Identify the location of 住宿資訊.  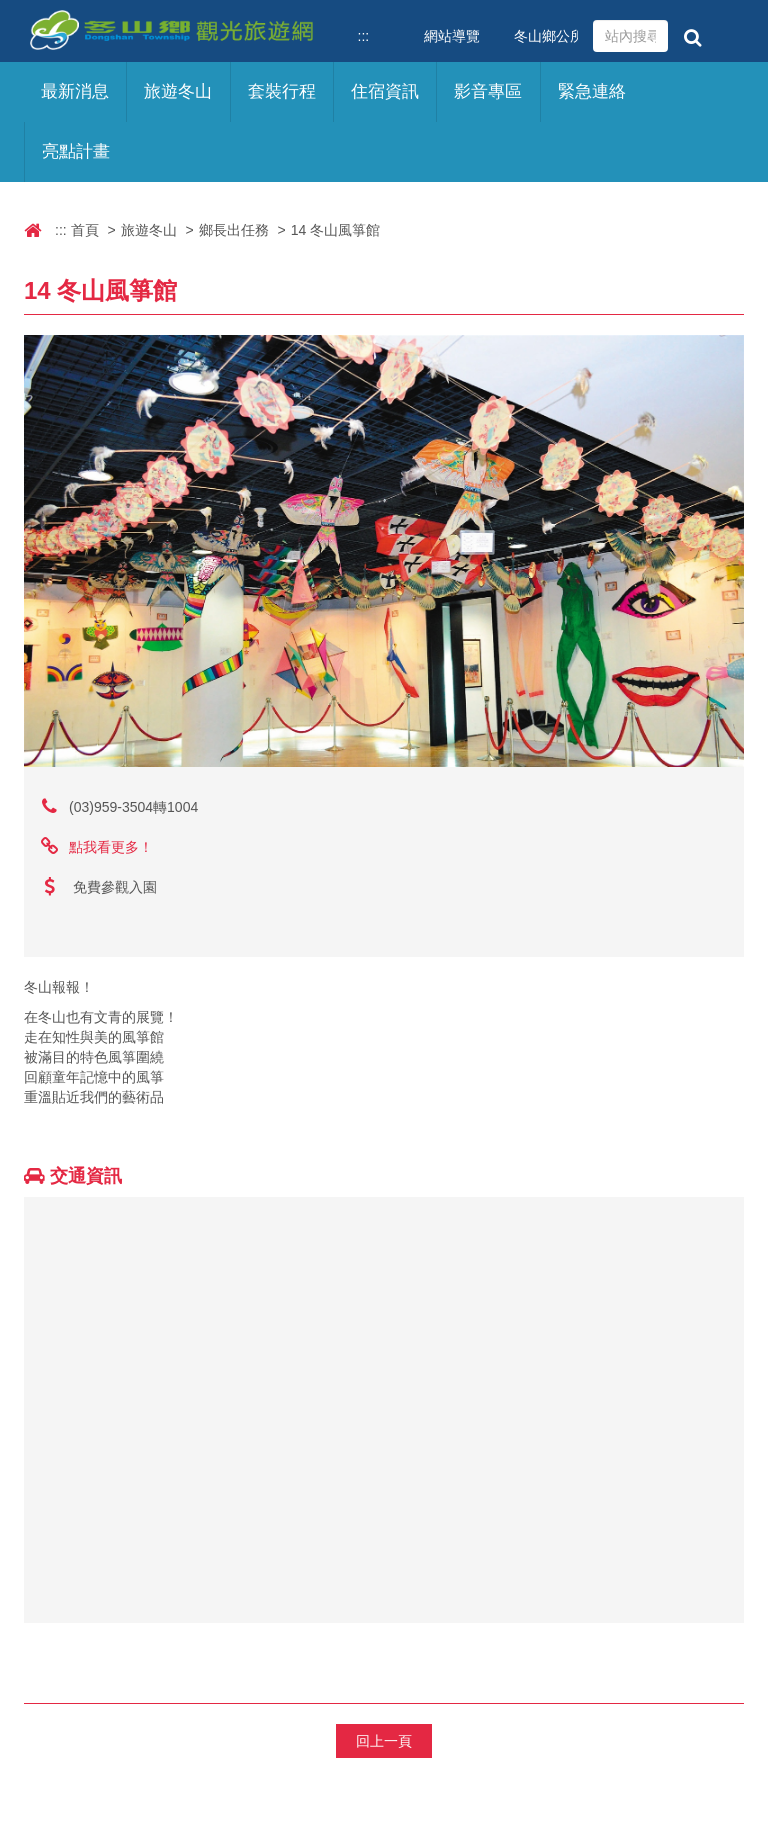
(385, 91).